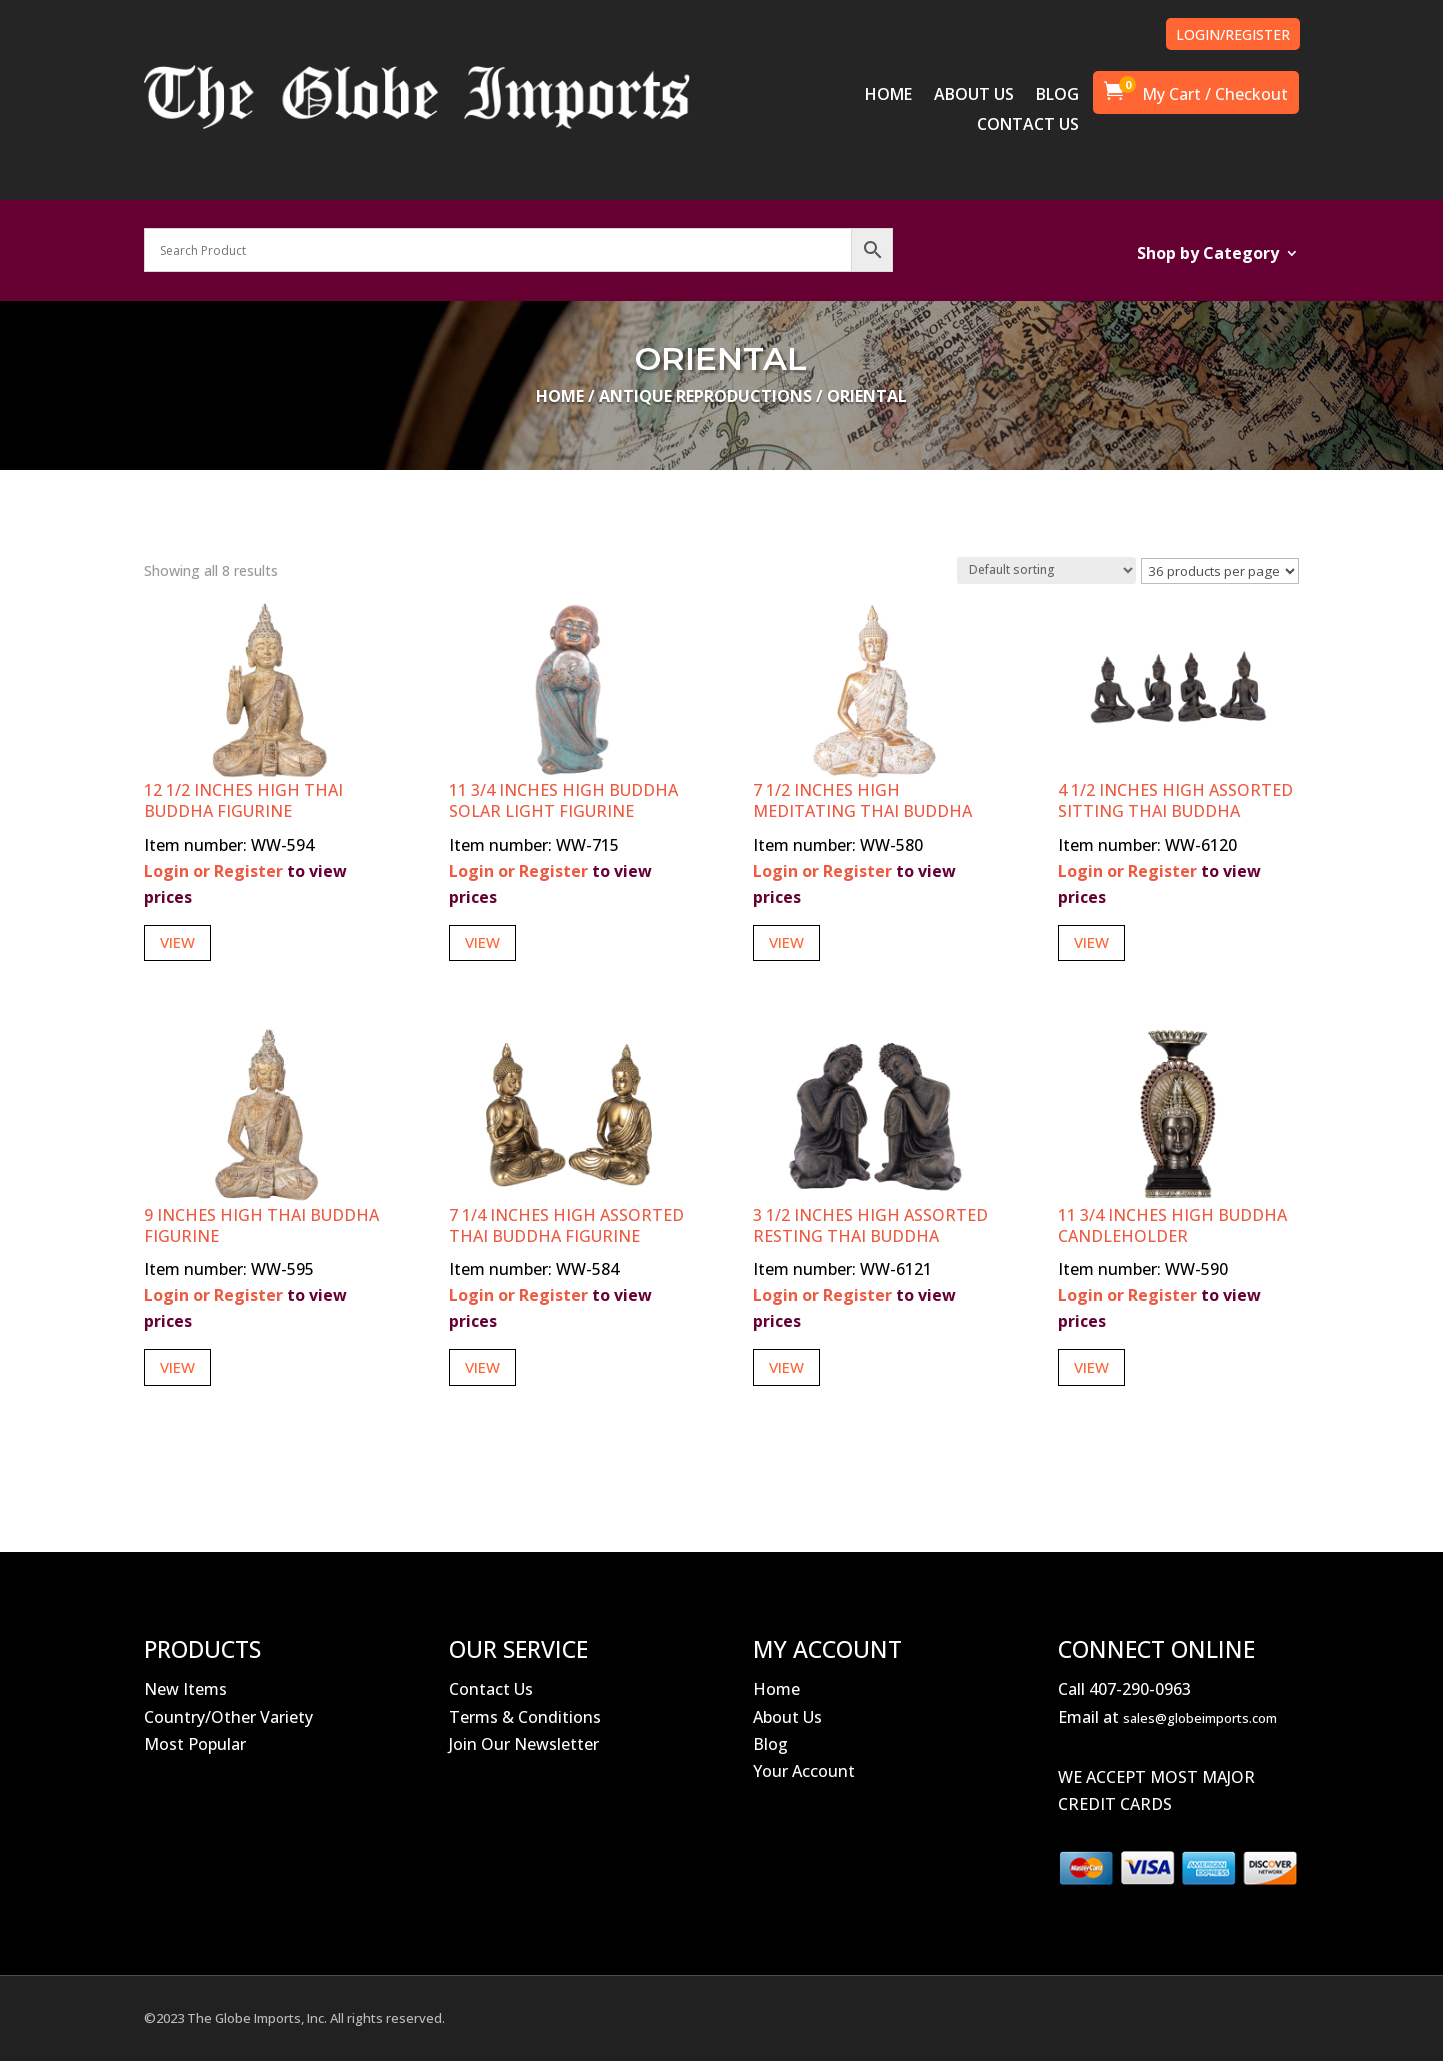  Describe the element at coordinates (1175, 800) in the screenshot. I see `4 1/2 Inches High Assorted Sitting Thai Buddha` at that location.